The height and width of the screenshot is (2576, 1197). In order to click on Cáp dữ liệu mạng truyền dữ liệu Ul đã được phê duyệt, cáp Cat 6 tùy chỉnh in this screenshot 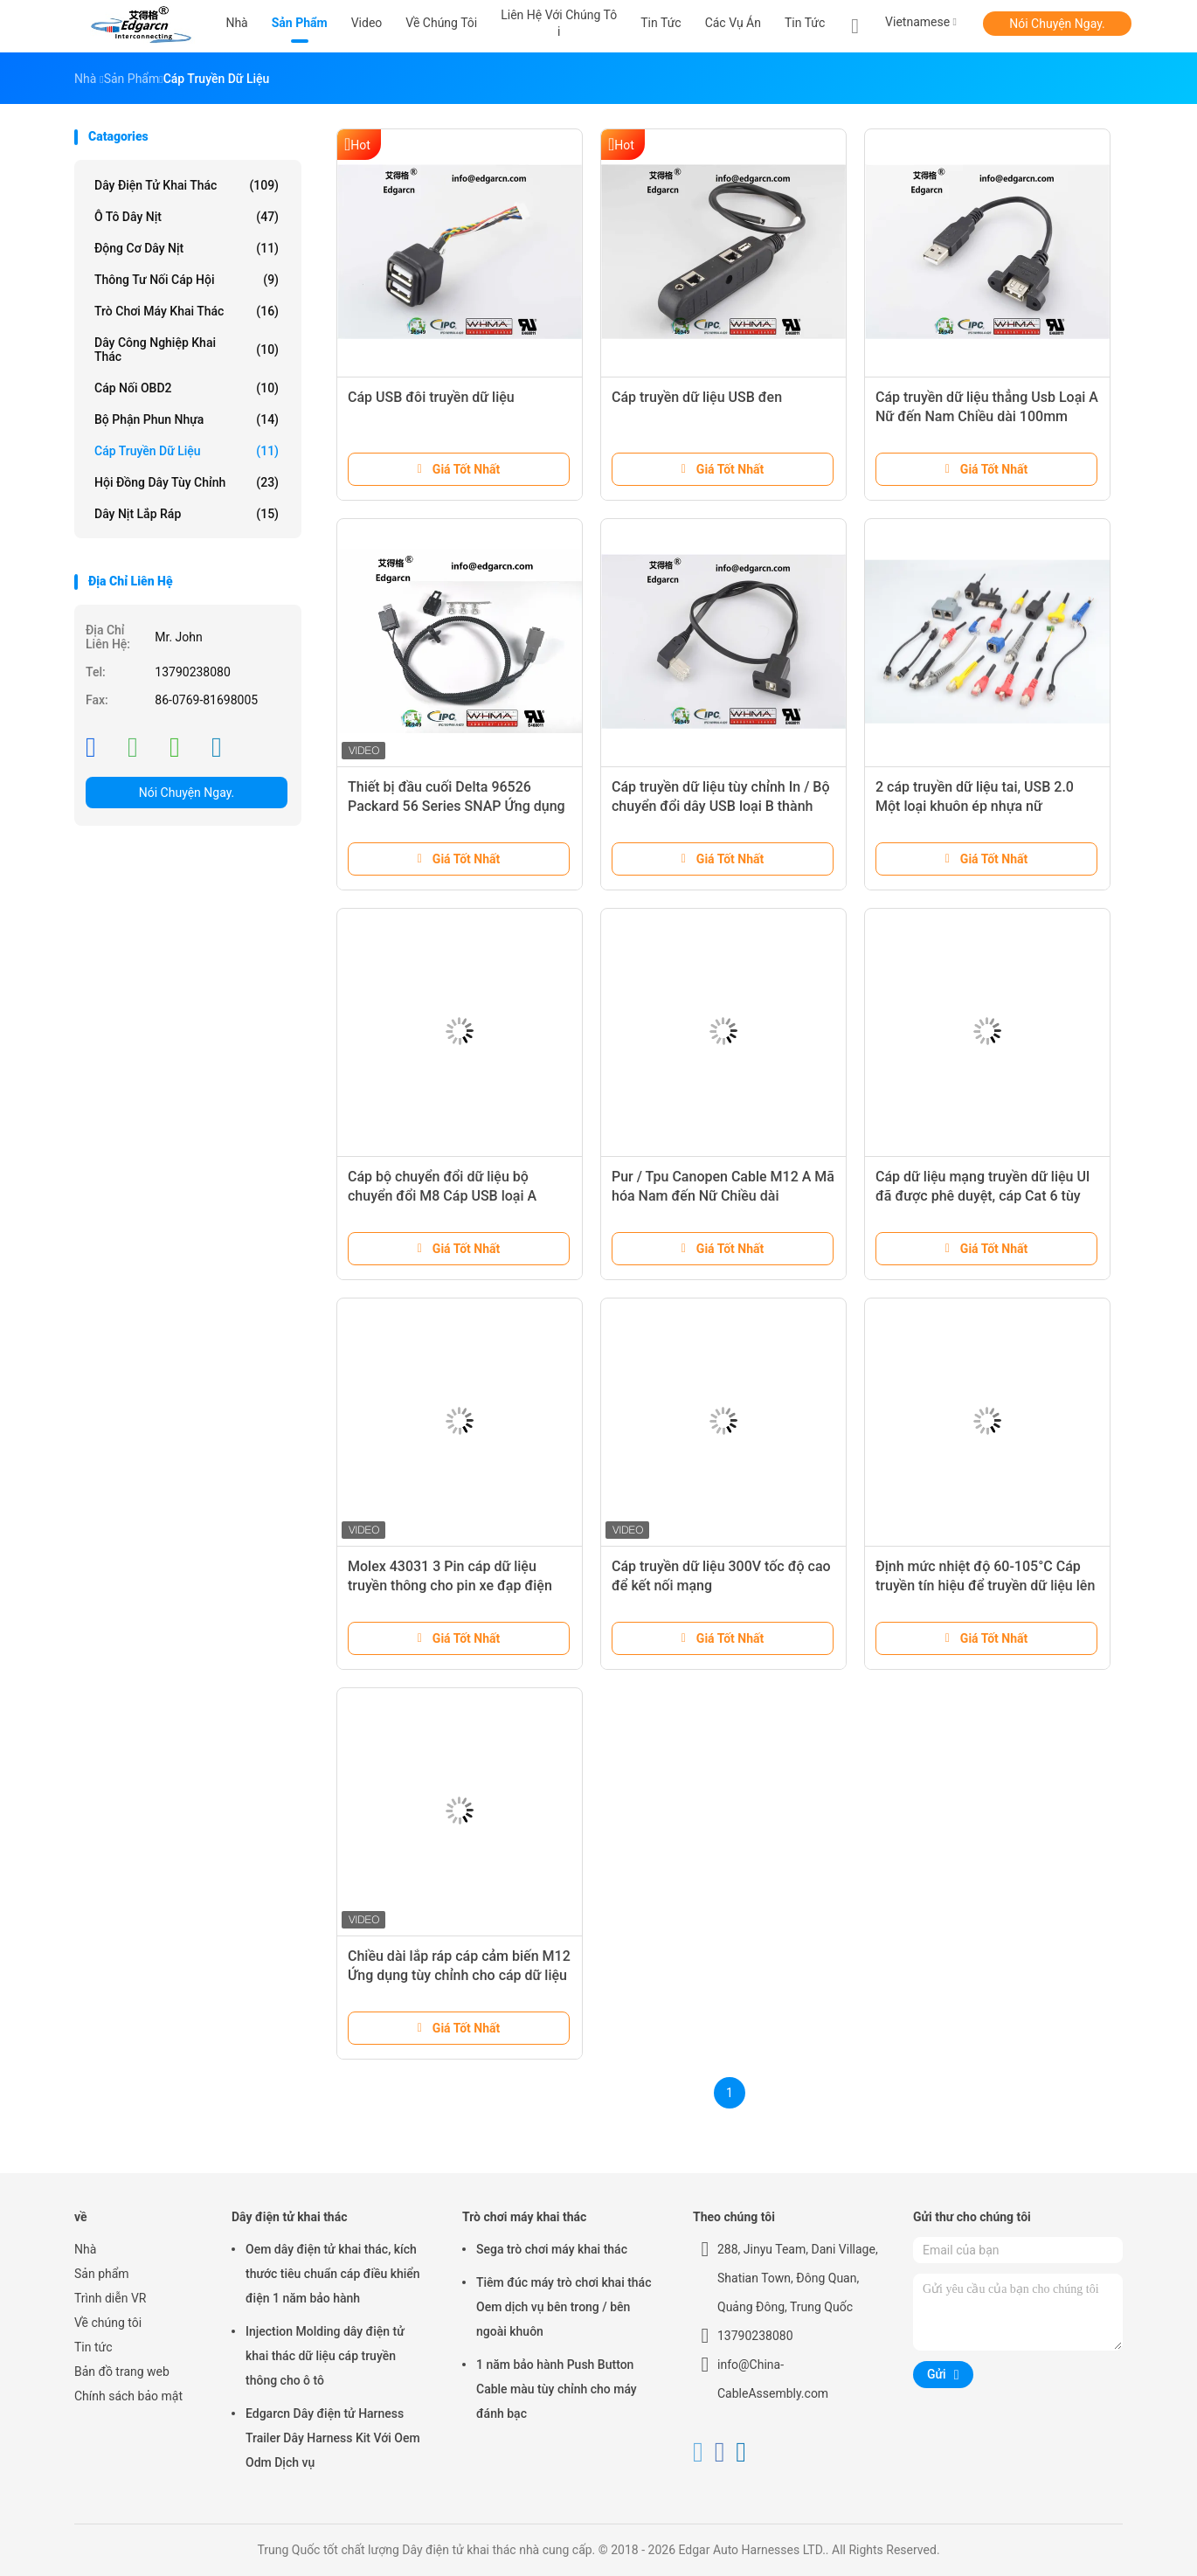, I will do `click(982, 1195)`.